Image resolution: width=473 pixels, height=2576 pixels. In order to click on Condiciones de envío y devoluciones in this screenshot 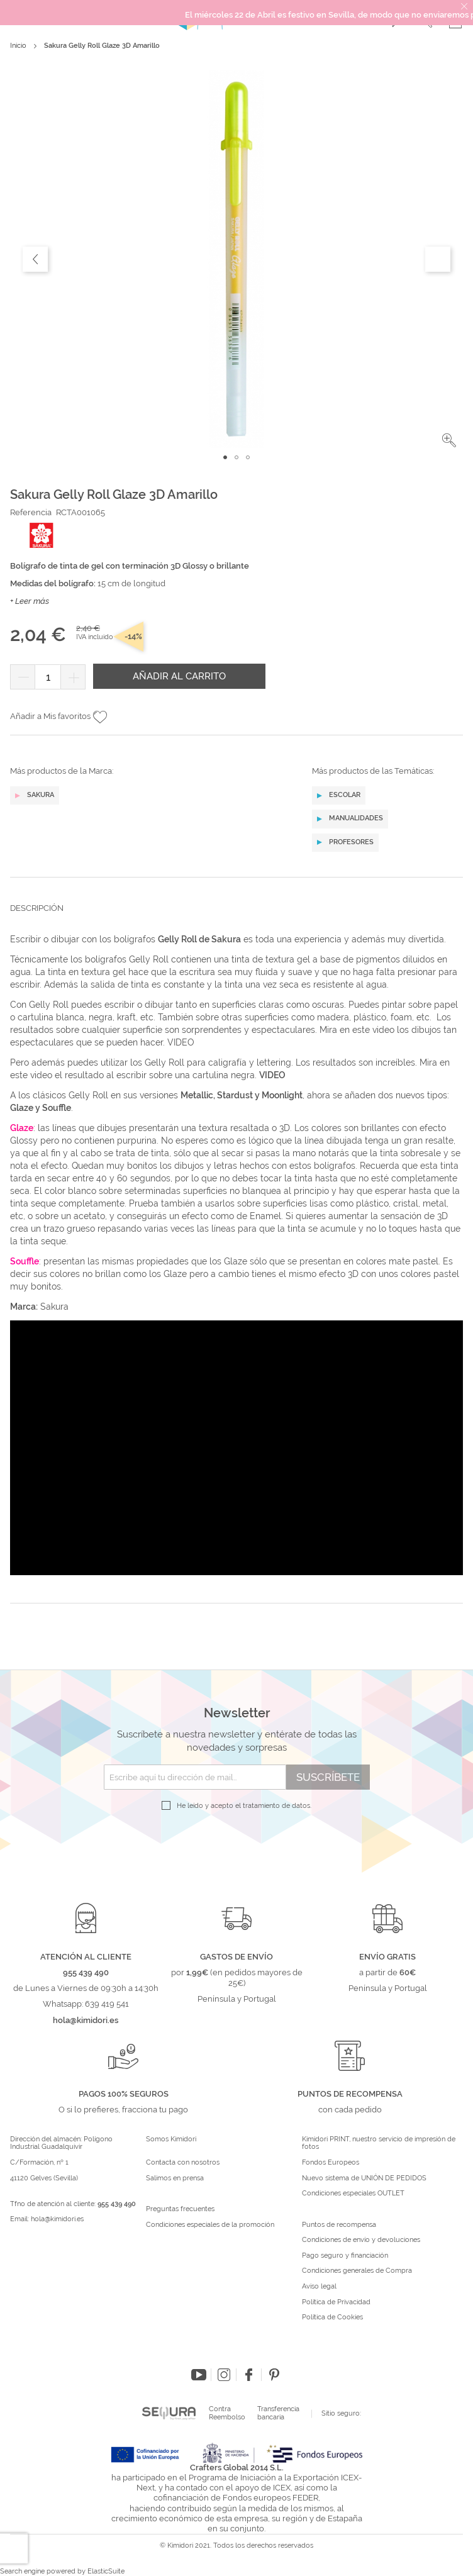, I will do `click(361, 2240)`.